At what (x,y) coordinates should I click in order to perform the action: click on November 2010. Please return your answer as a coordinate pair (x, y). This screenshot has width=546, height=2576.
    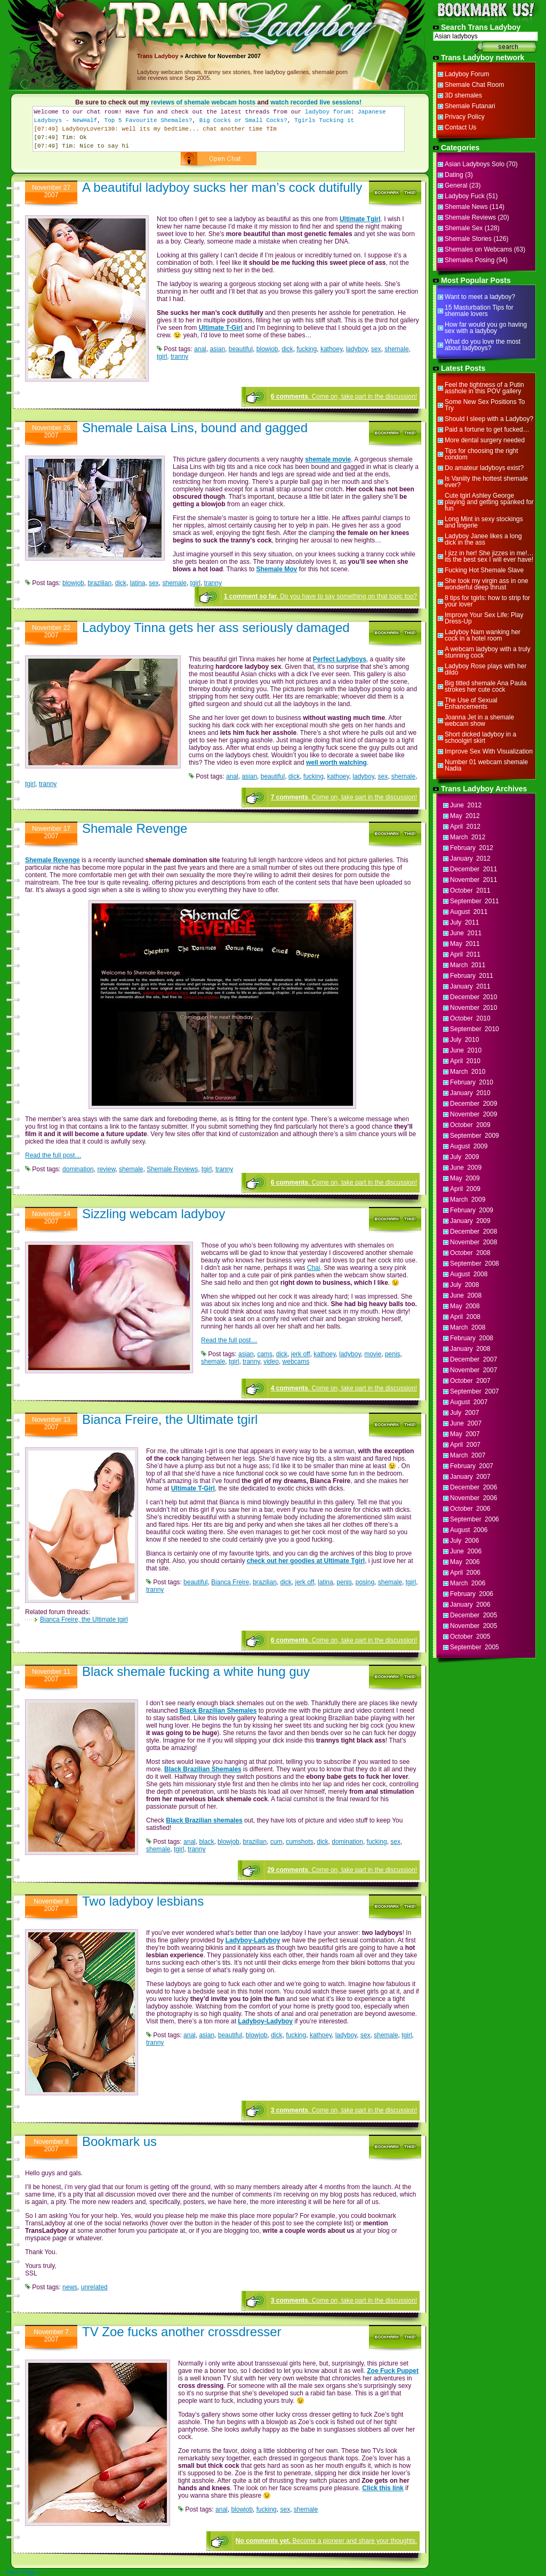
    Looking at the image, I should click on (473, 1007).